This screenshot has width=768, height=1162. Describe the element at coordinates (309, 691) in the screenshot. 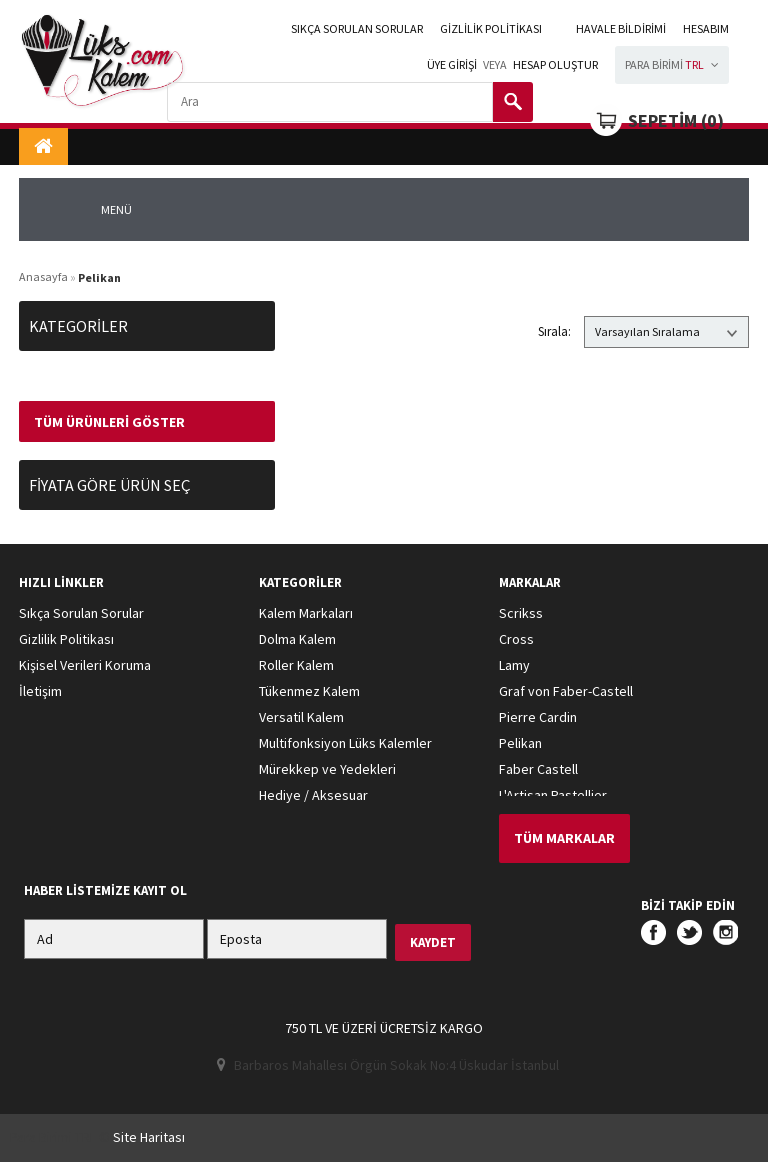

I see `Tükenmez Kalem` at that location.